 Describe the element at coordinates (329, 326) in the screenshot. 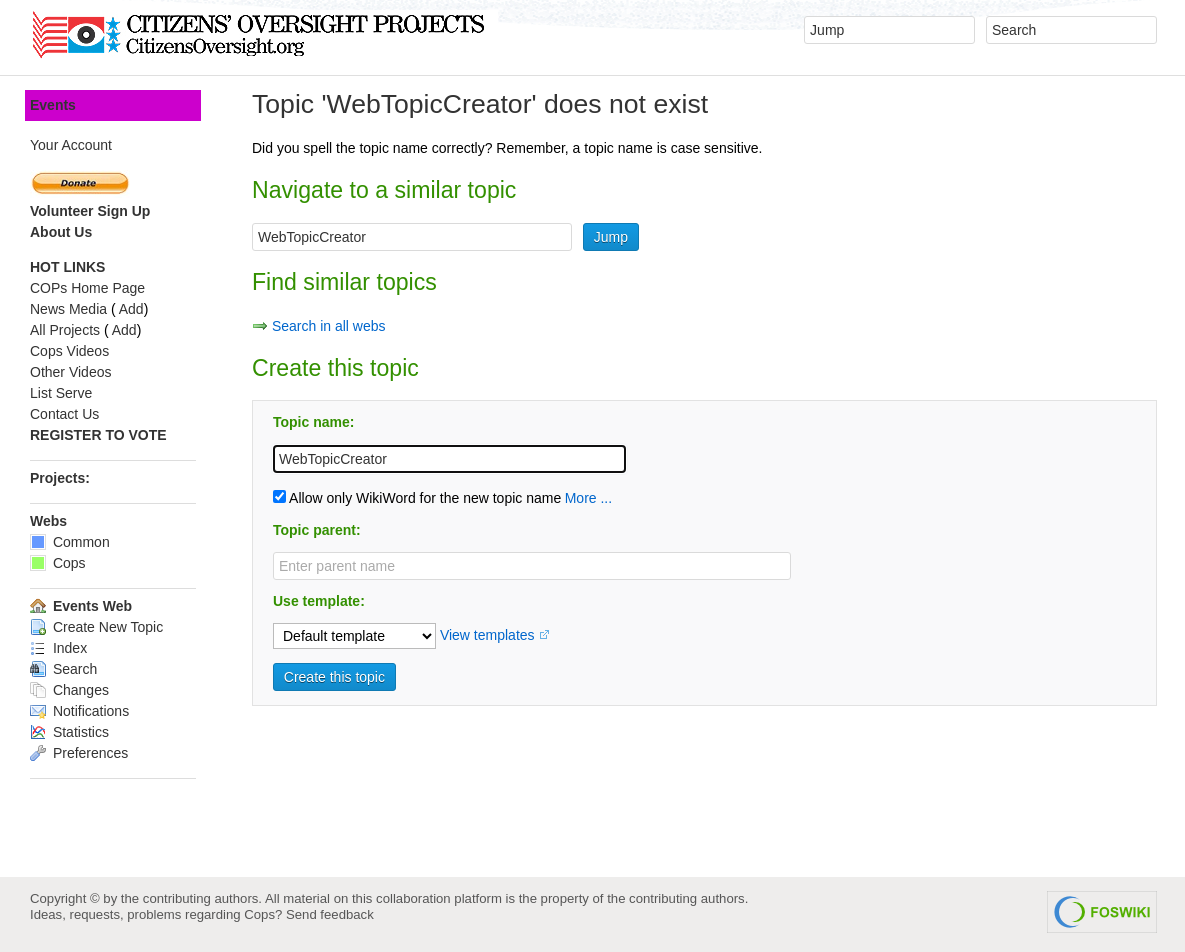

I see `Search in all webs` at that location.